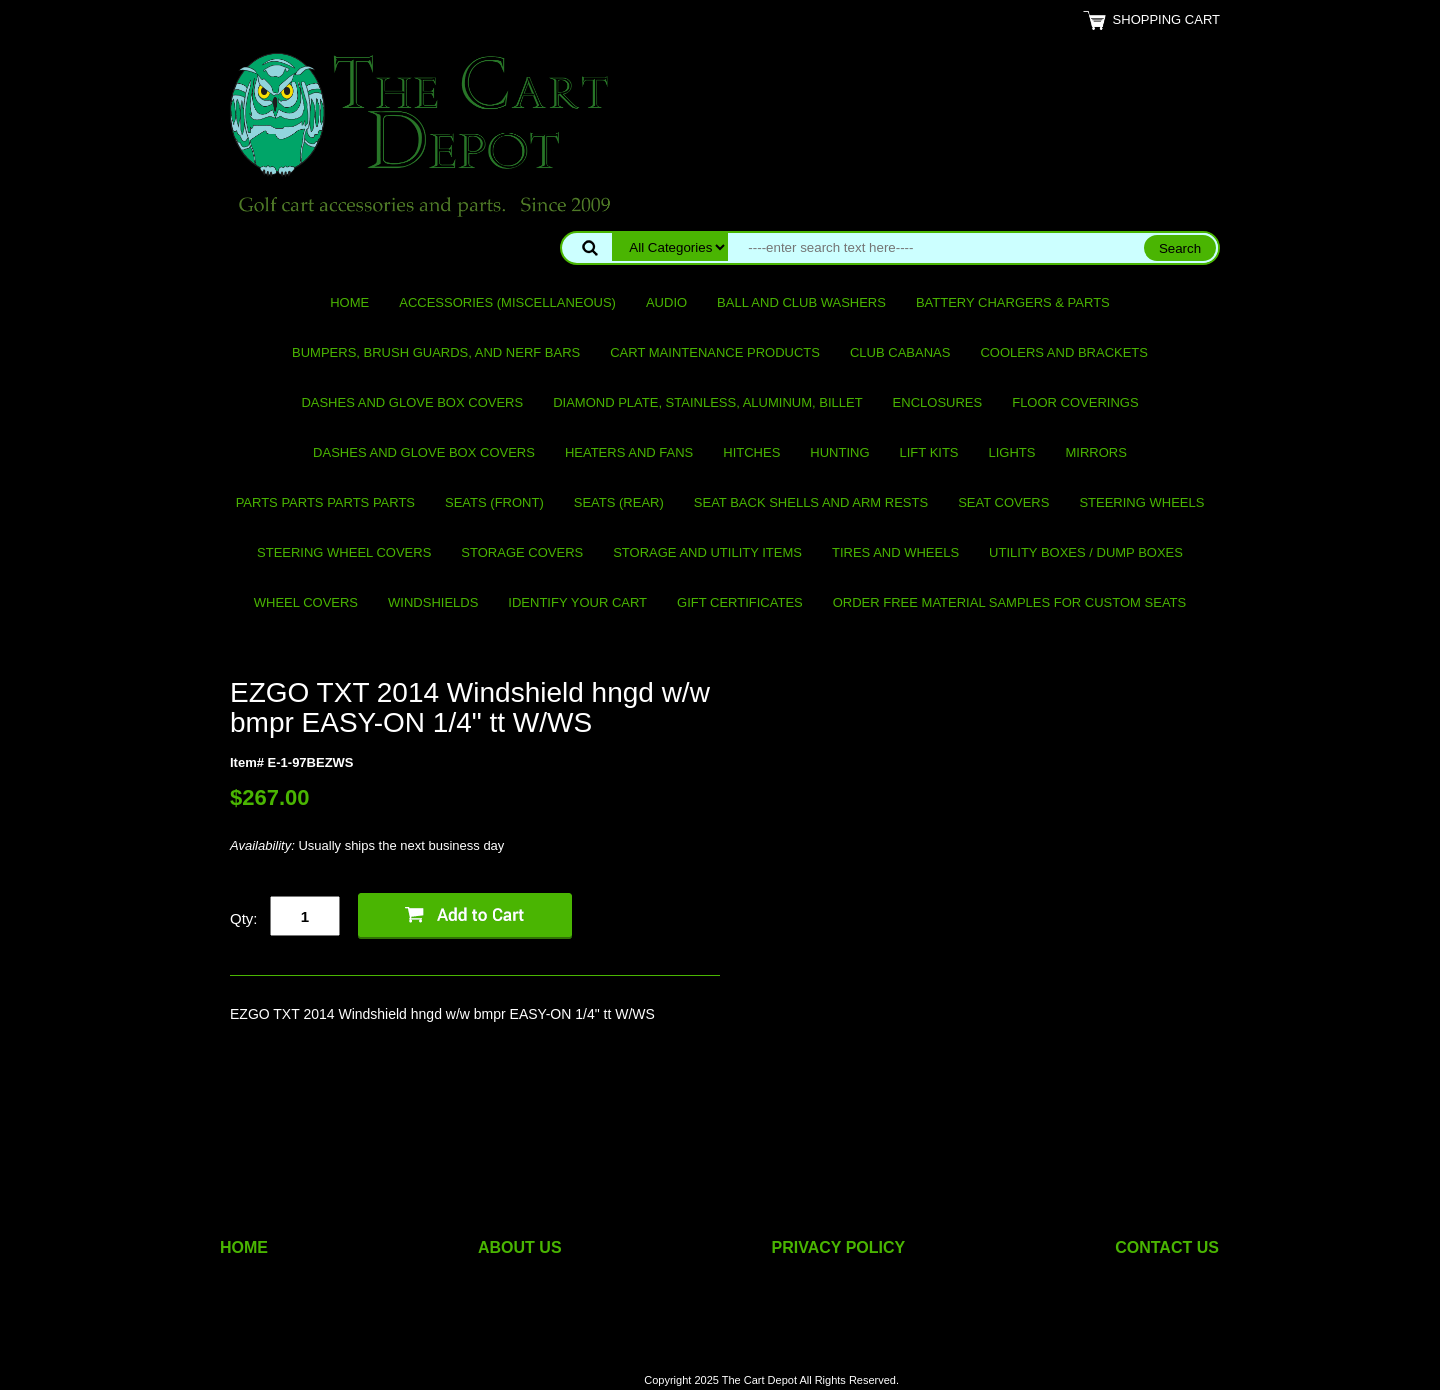  What do you see at coordinates (839, 1247) in the screenshot?
I see `PRIVACY POLICY` at bounding box center [839, 1247].